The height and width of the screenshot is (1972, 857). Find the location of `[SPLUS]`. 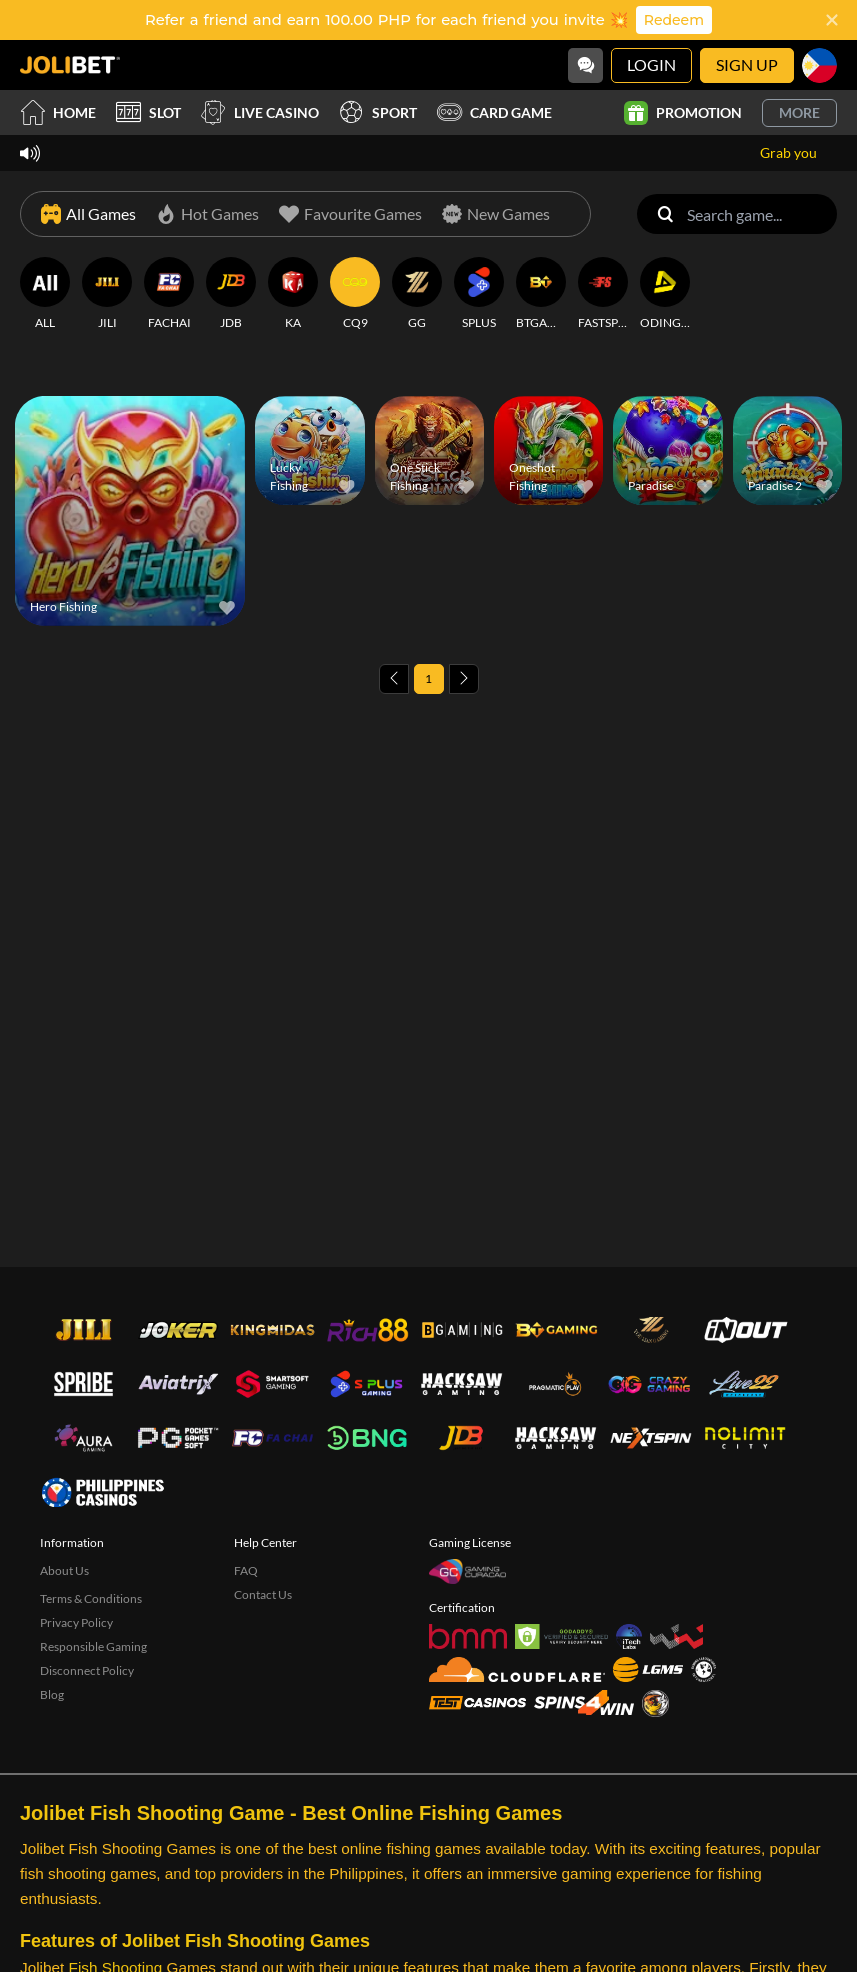

[SPLUS] is located at coordinates (479, 294).